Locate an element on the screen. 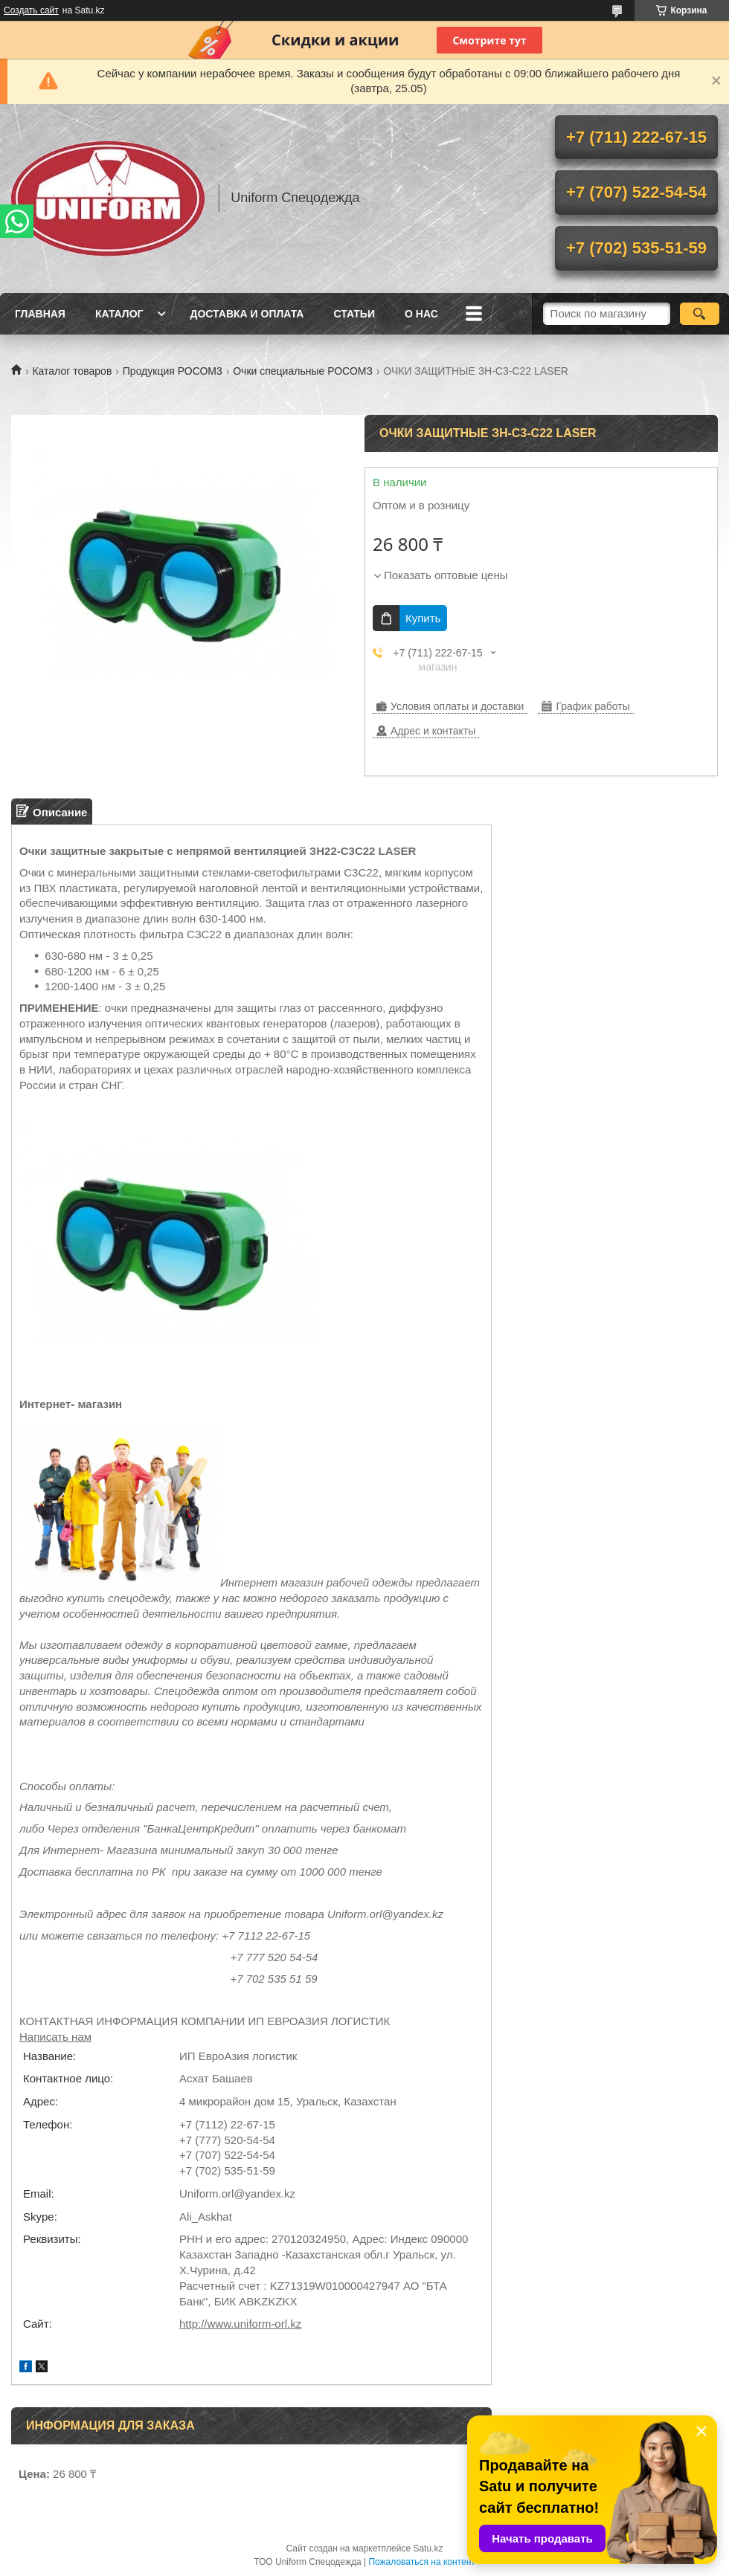 The width and height of the screenshot is (729, 2576). Купить is located at coordinates (422, 618).